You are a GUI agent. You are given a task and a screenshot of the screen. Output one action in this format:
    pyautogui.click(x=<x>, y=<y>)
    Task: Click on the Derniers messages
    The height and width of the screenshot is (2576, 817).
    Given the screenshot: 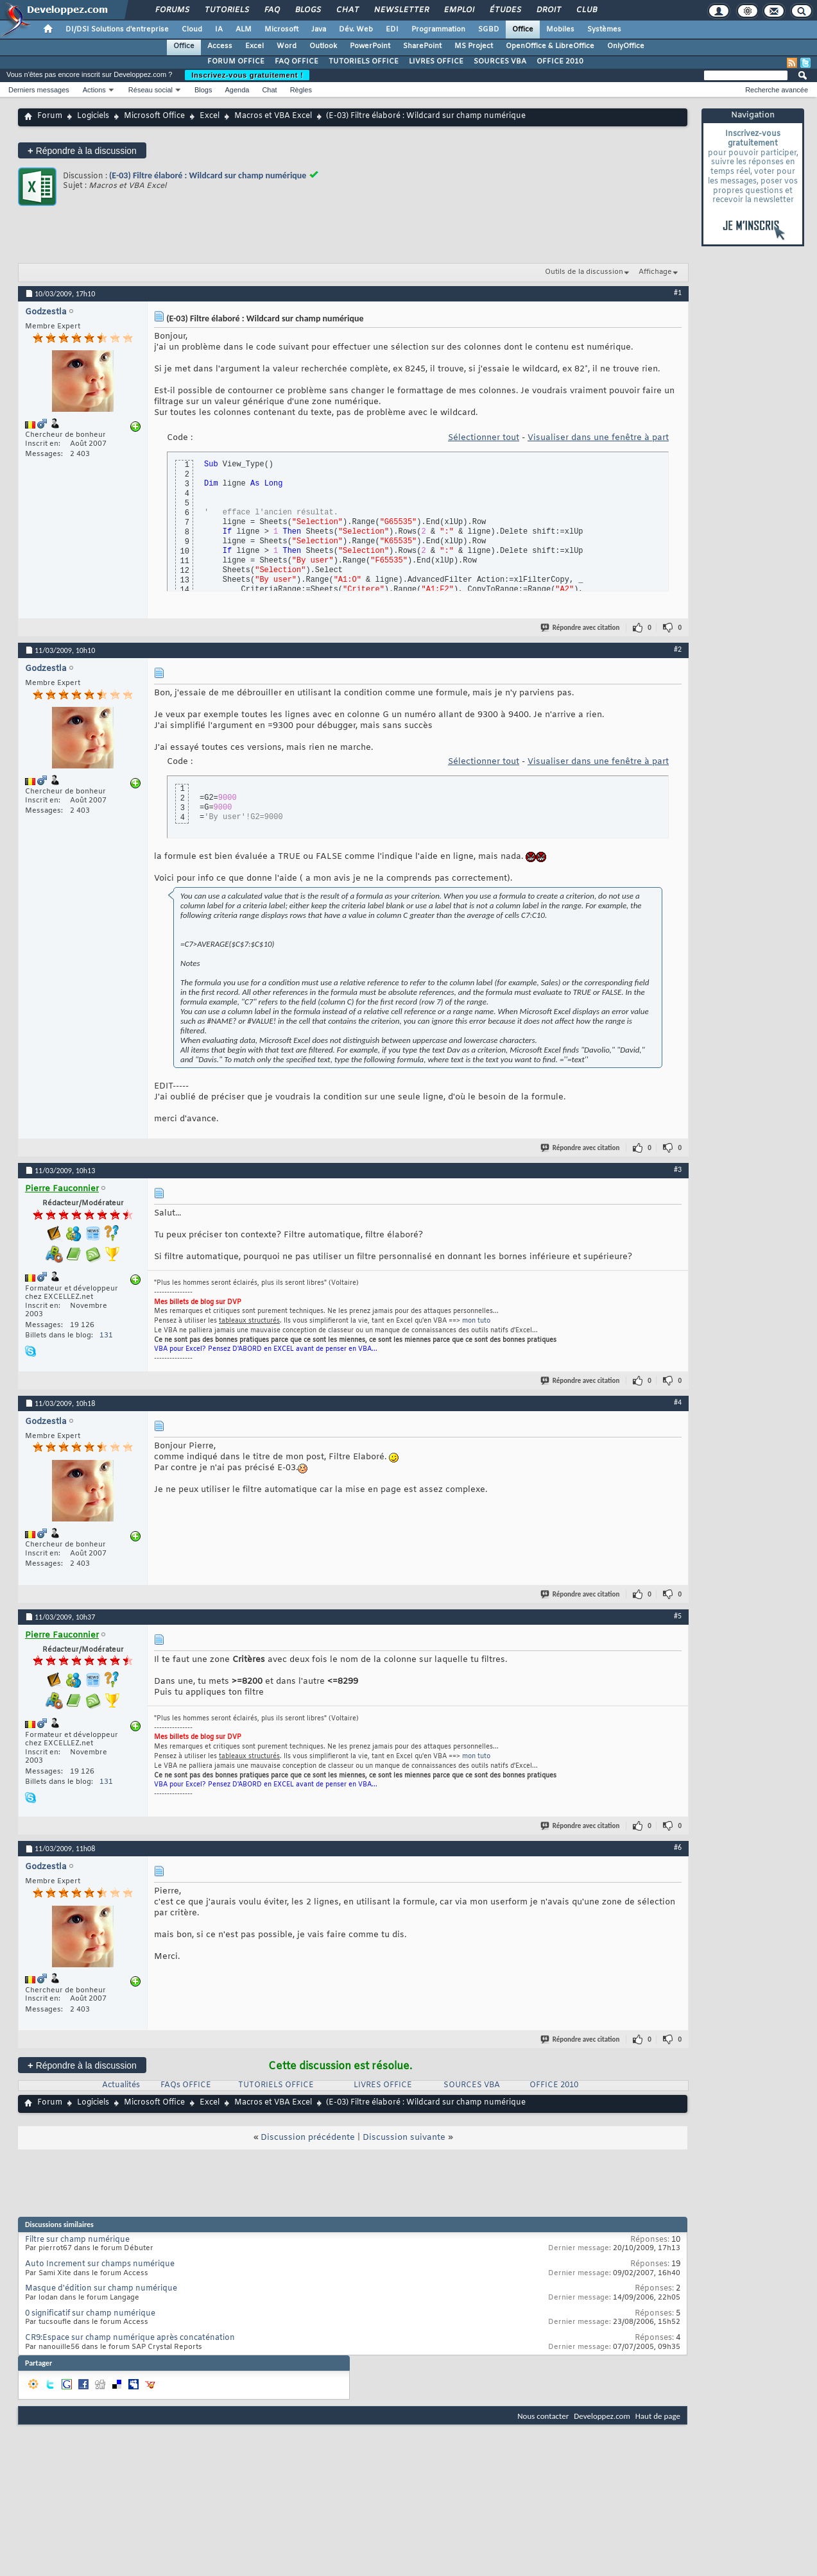 What is the action you would take?
    pyautogui.click(x=38, y=90)
    